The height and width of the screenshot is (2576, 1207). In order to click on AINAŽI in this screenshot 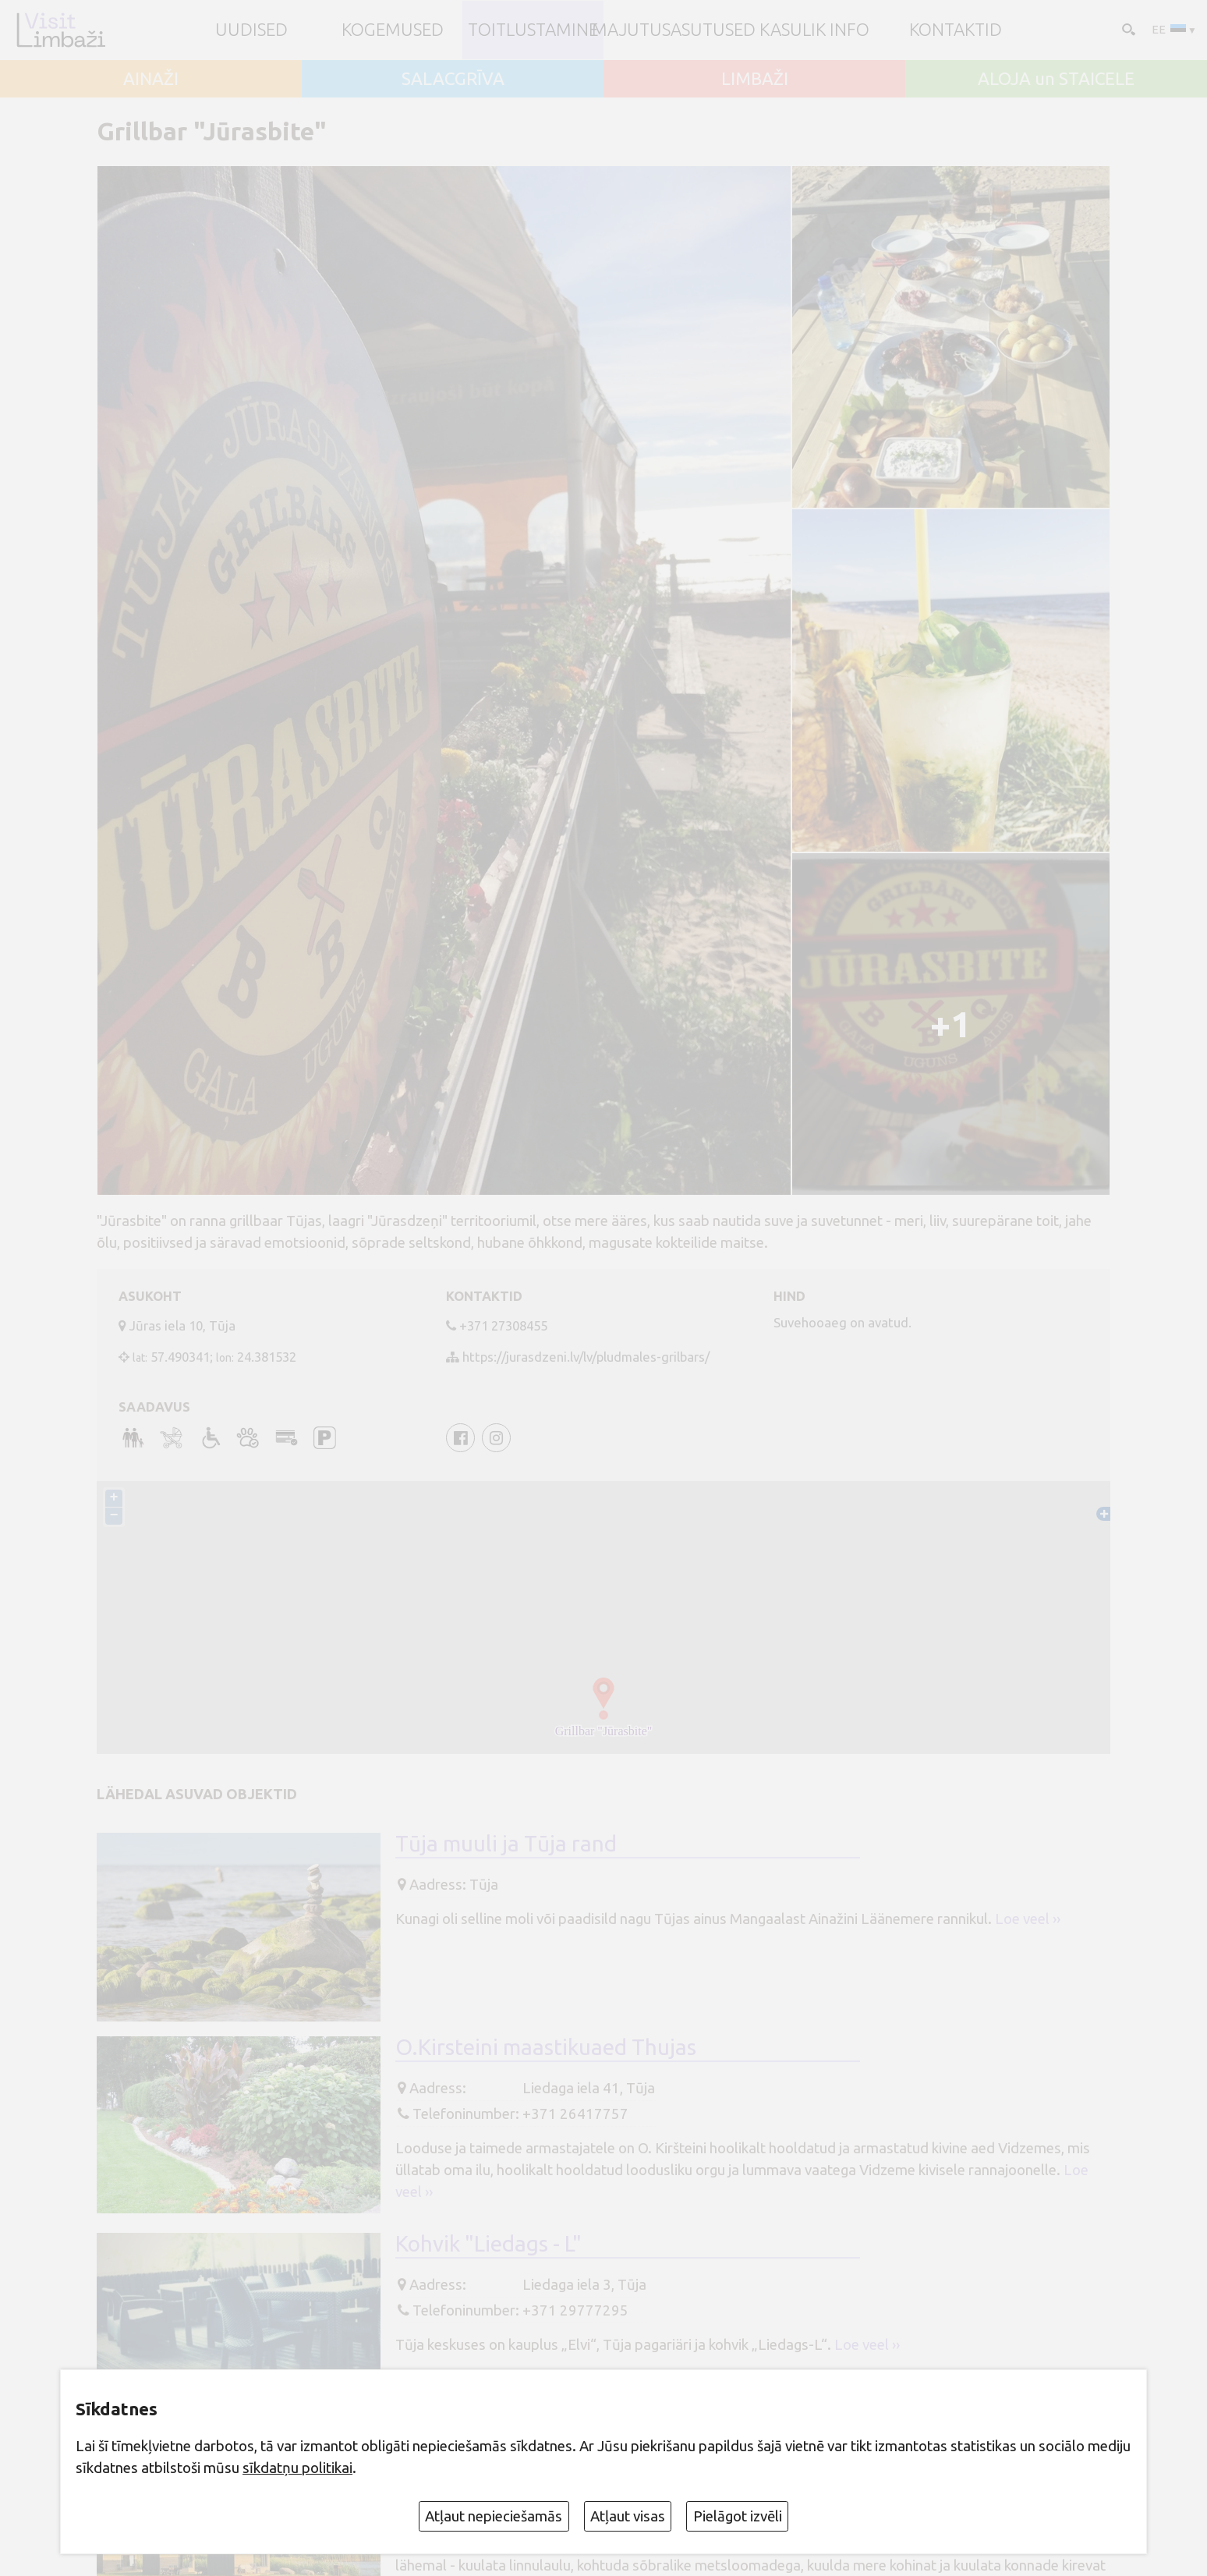, I will do `click(151, 78)`.